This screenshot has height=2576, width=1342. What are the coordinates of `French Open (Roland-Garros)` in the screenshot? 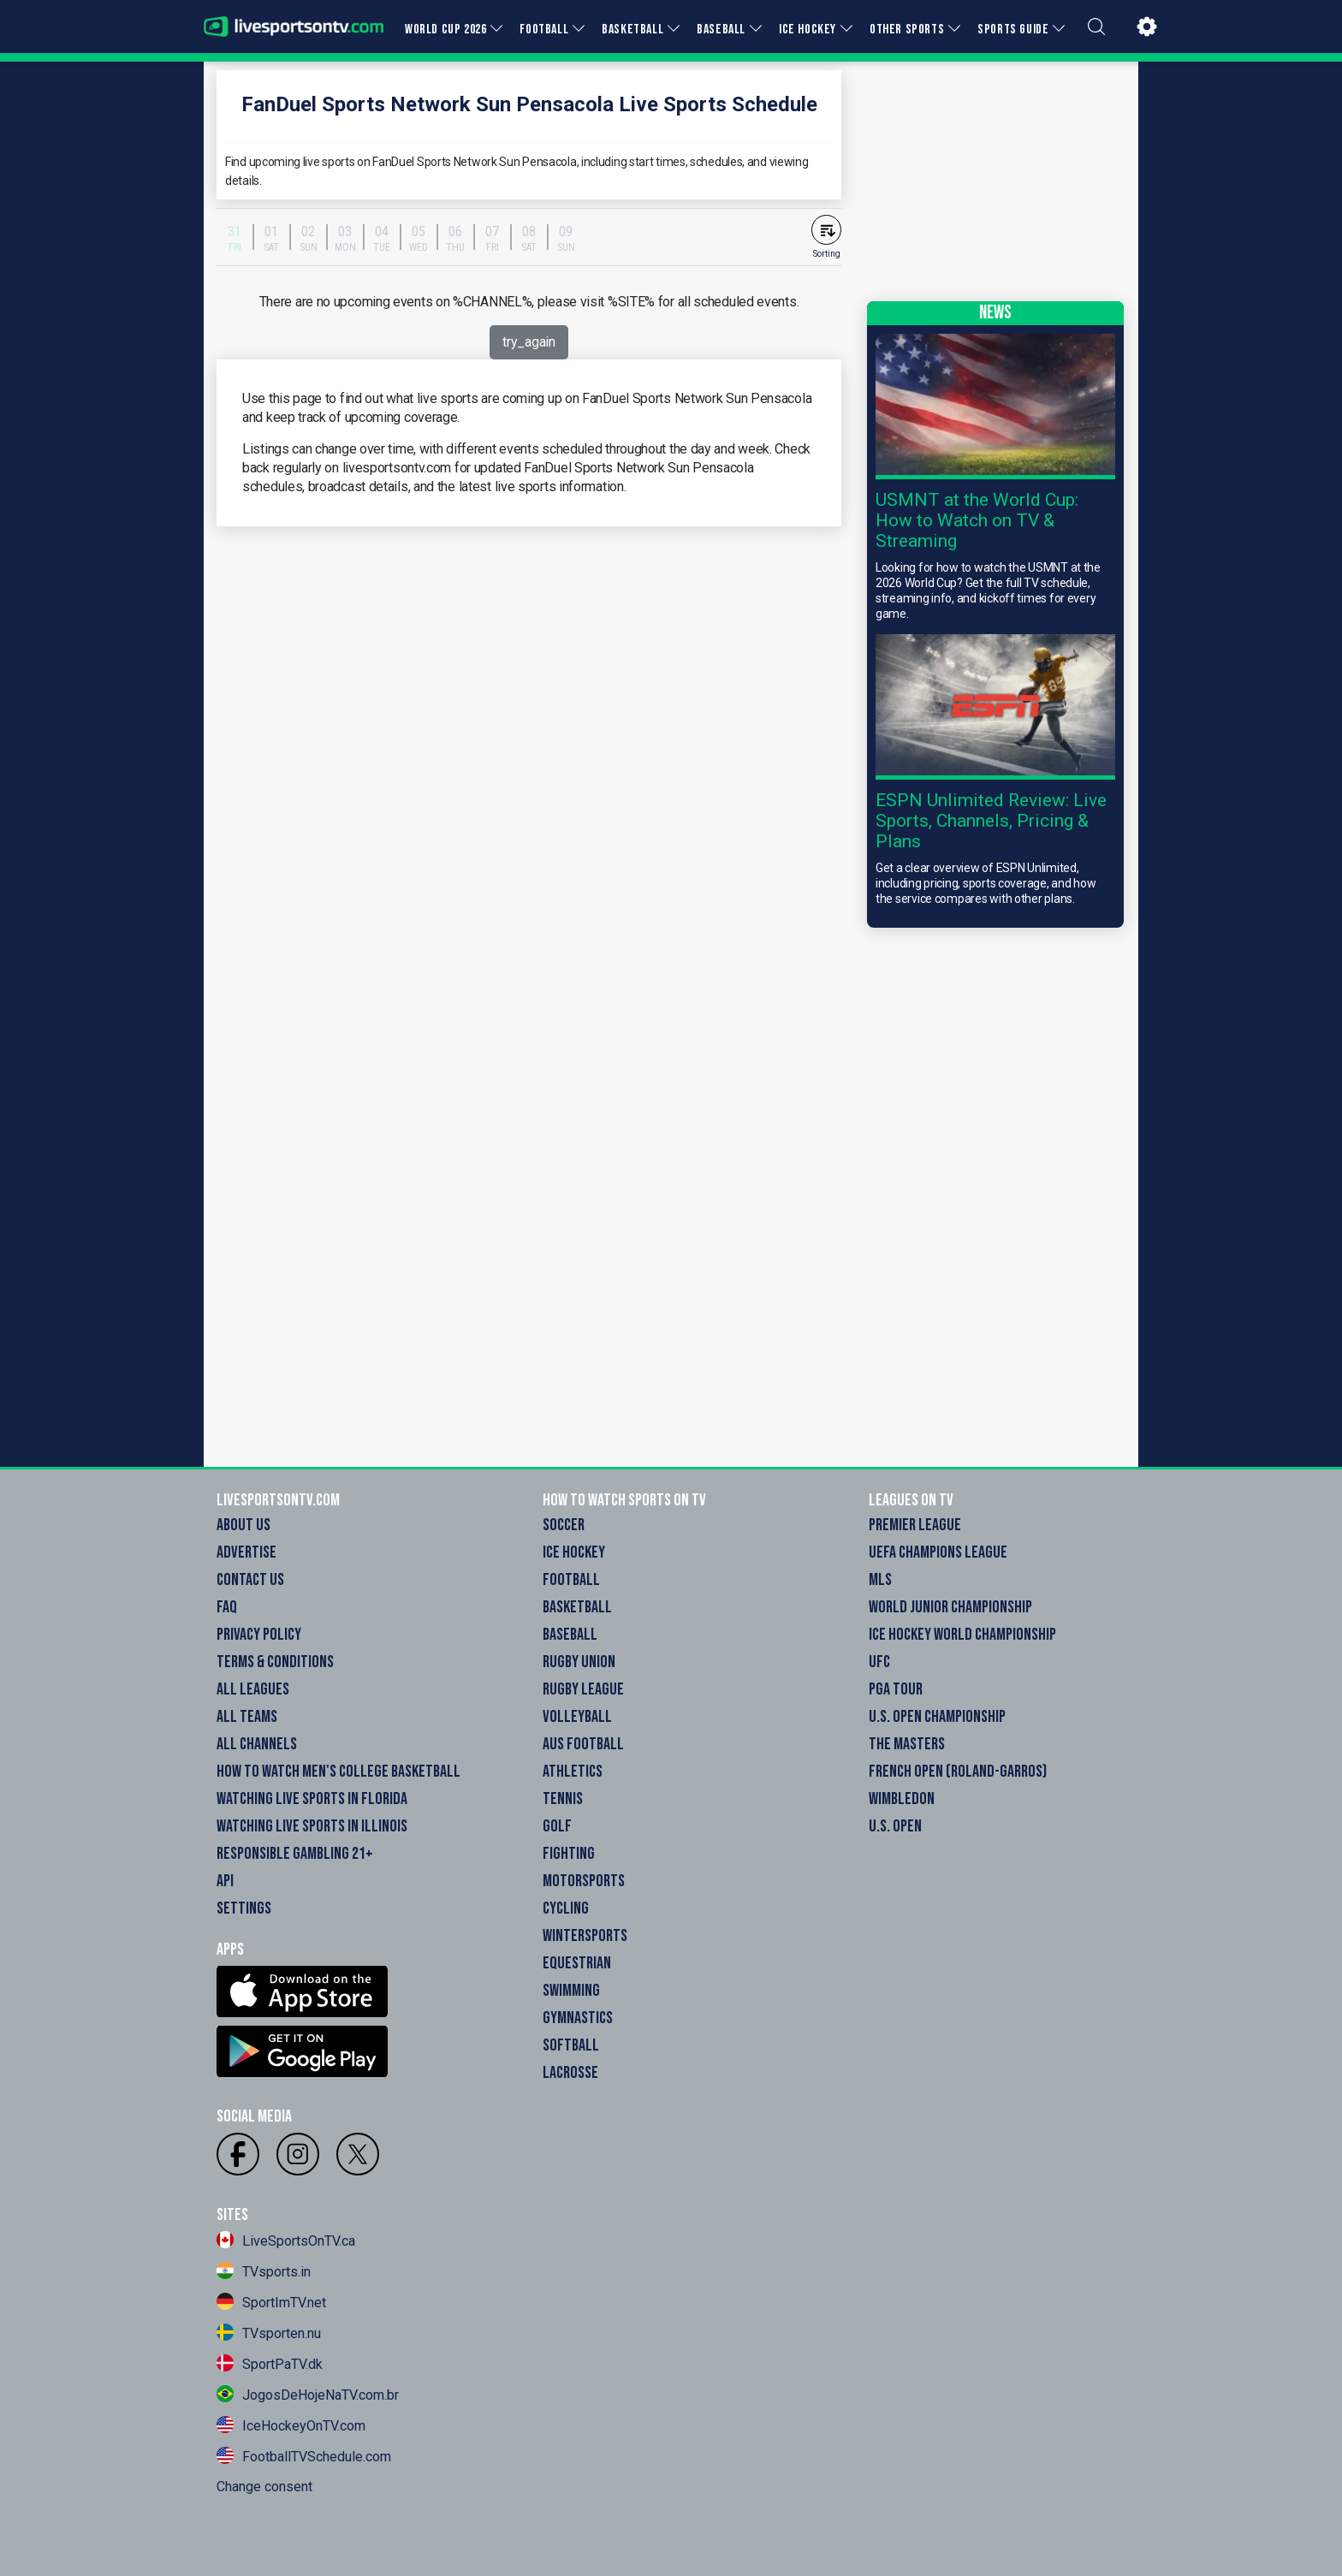 It's located at (958, 1771).